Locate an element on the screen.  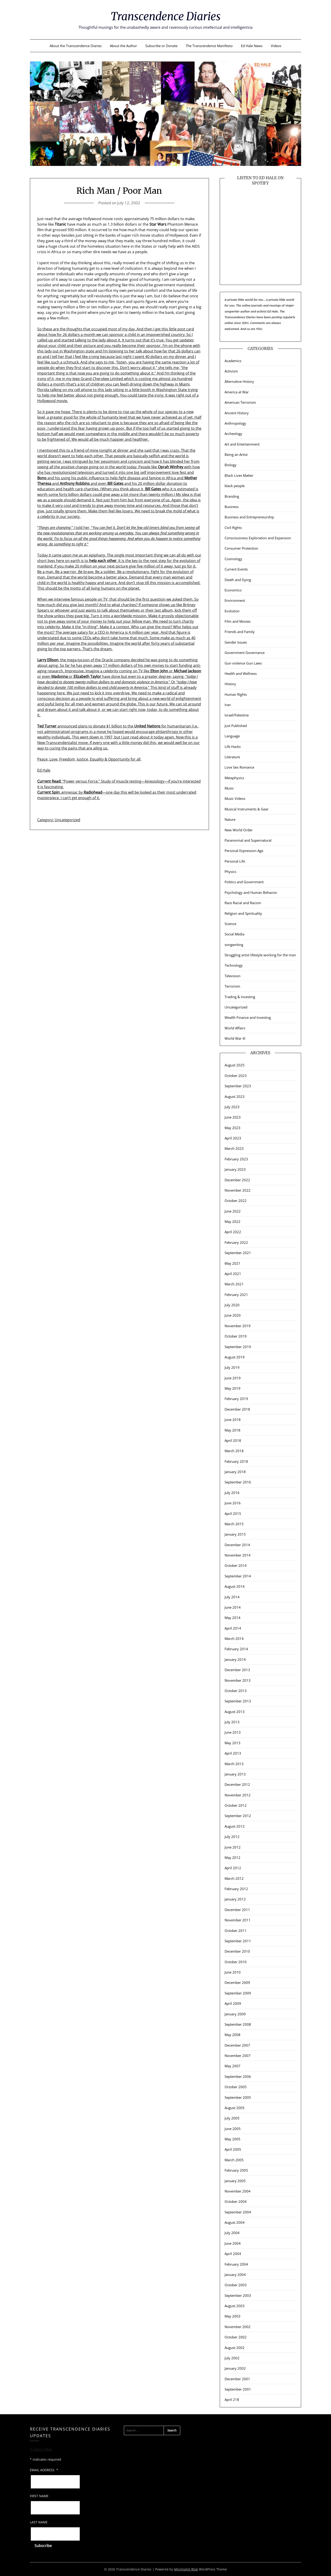
Ancient History is located at coordinates (237, 413).